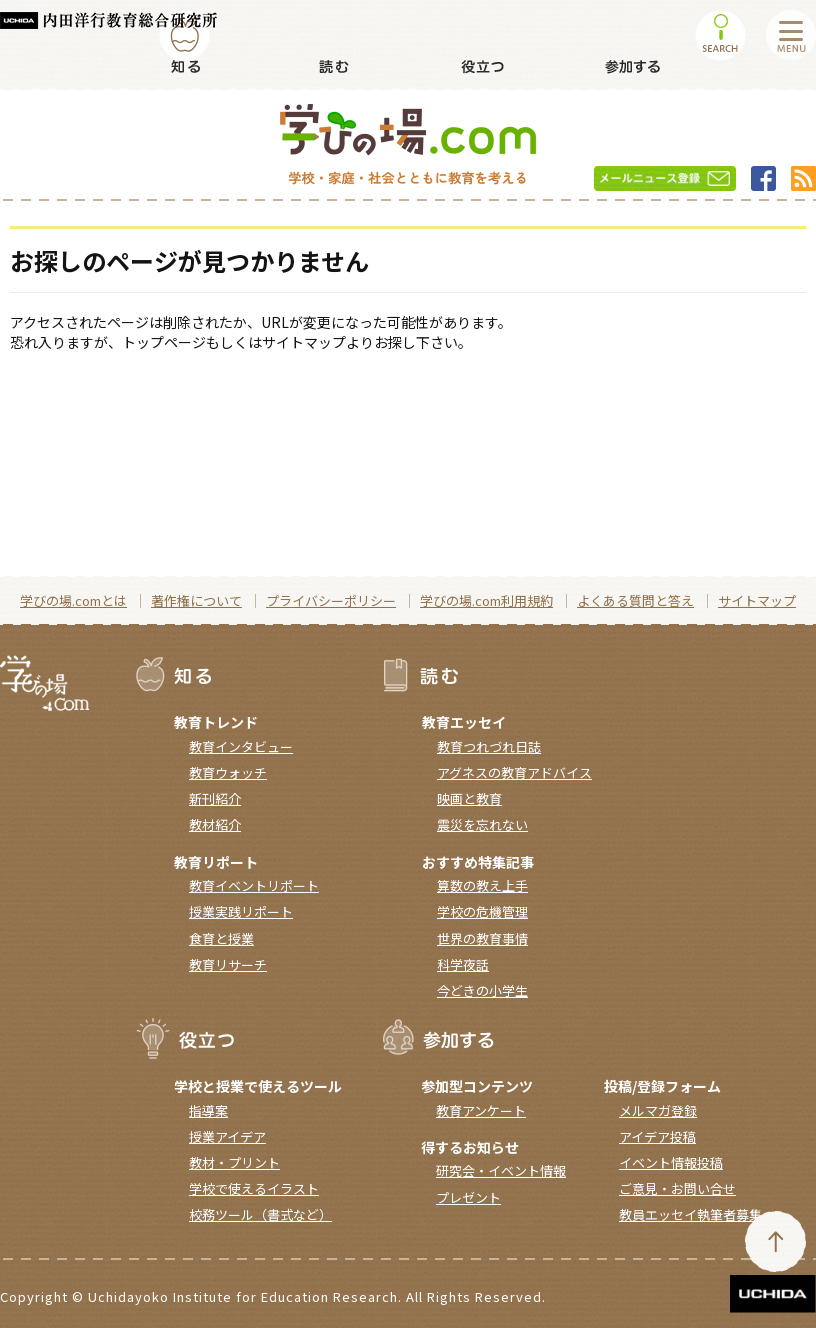 This screenshot has width=816, height=1328. Describe the element at coordinates (501, 1170) in the screenshot. I see `研究会・イベント情報` at that location.